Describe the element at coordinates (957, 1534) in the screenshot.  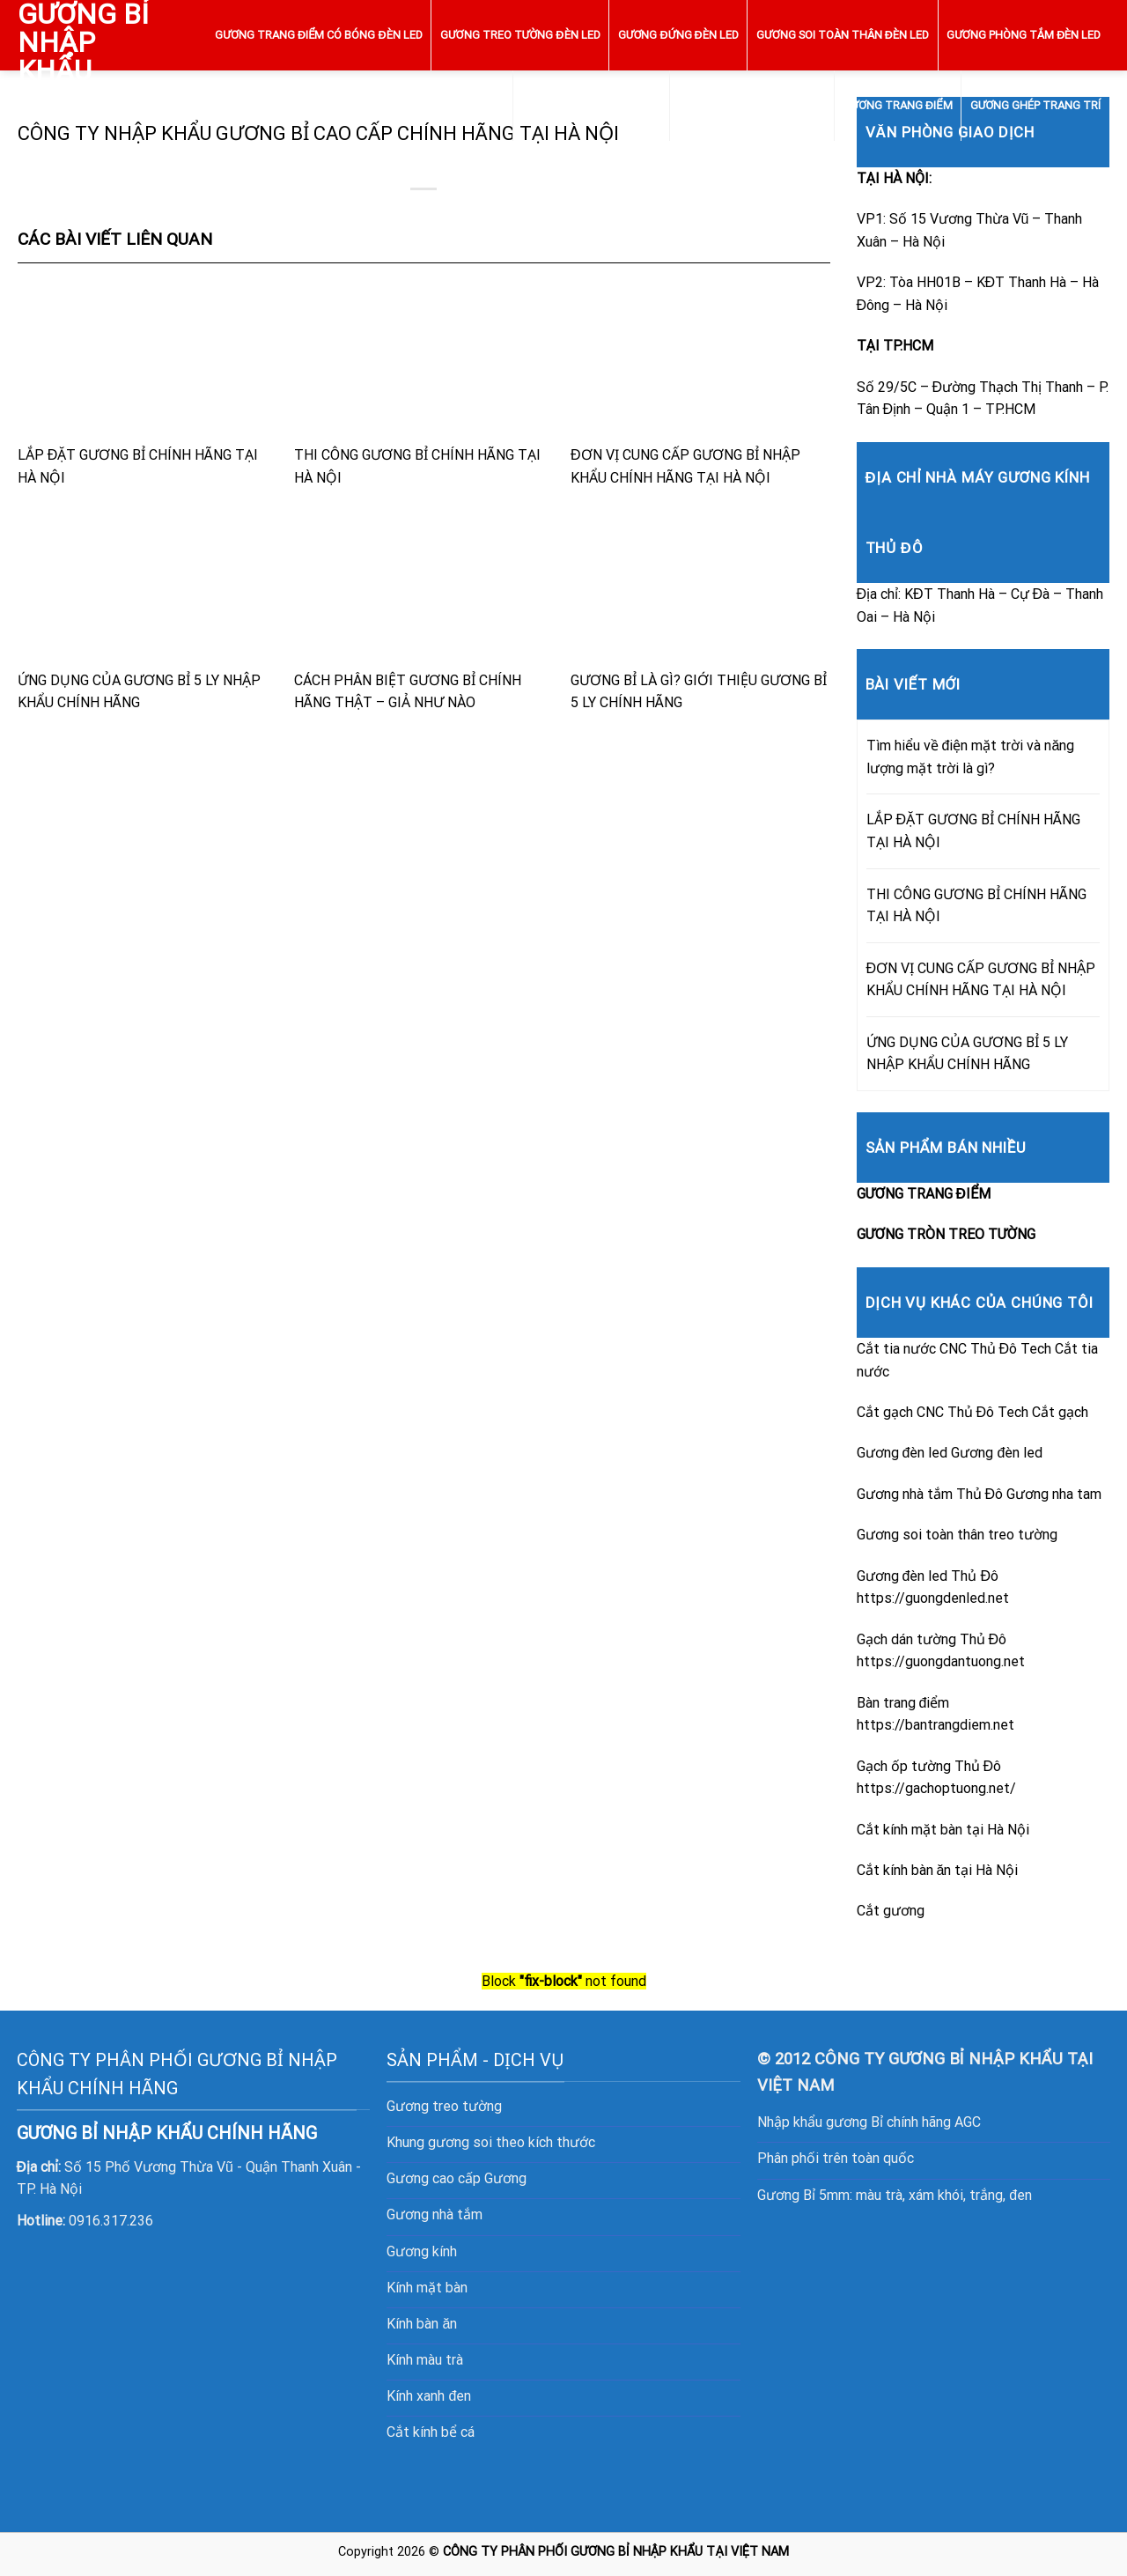
I see `Gương soi toàn thân treo tường` at that location.